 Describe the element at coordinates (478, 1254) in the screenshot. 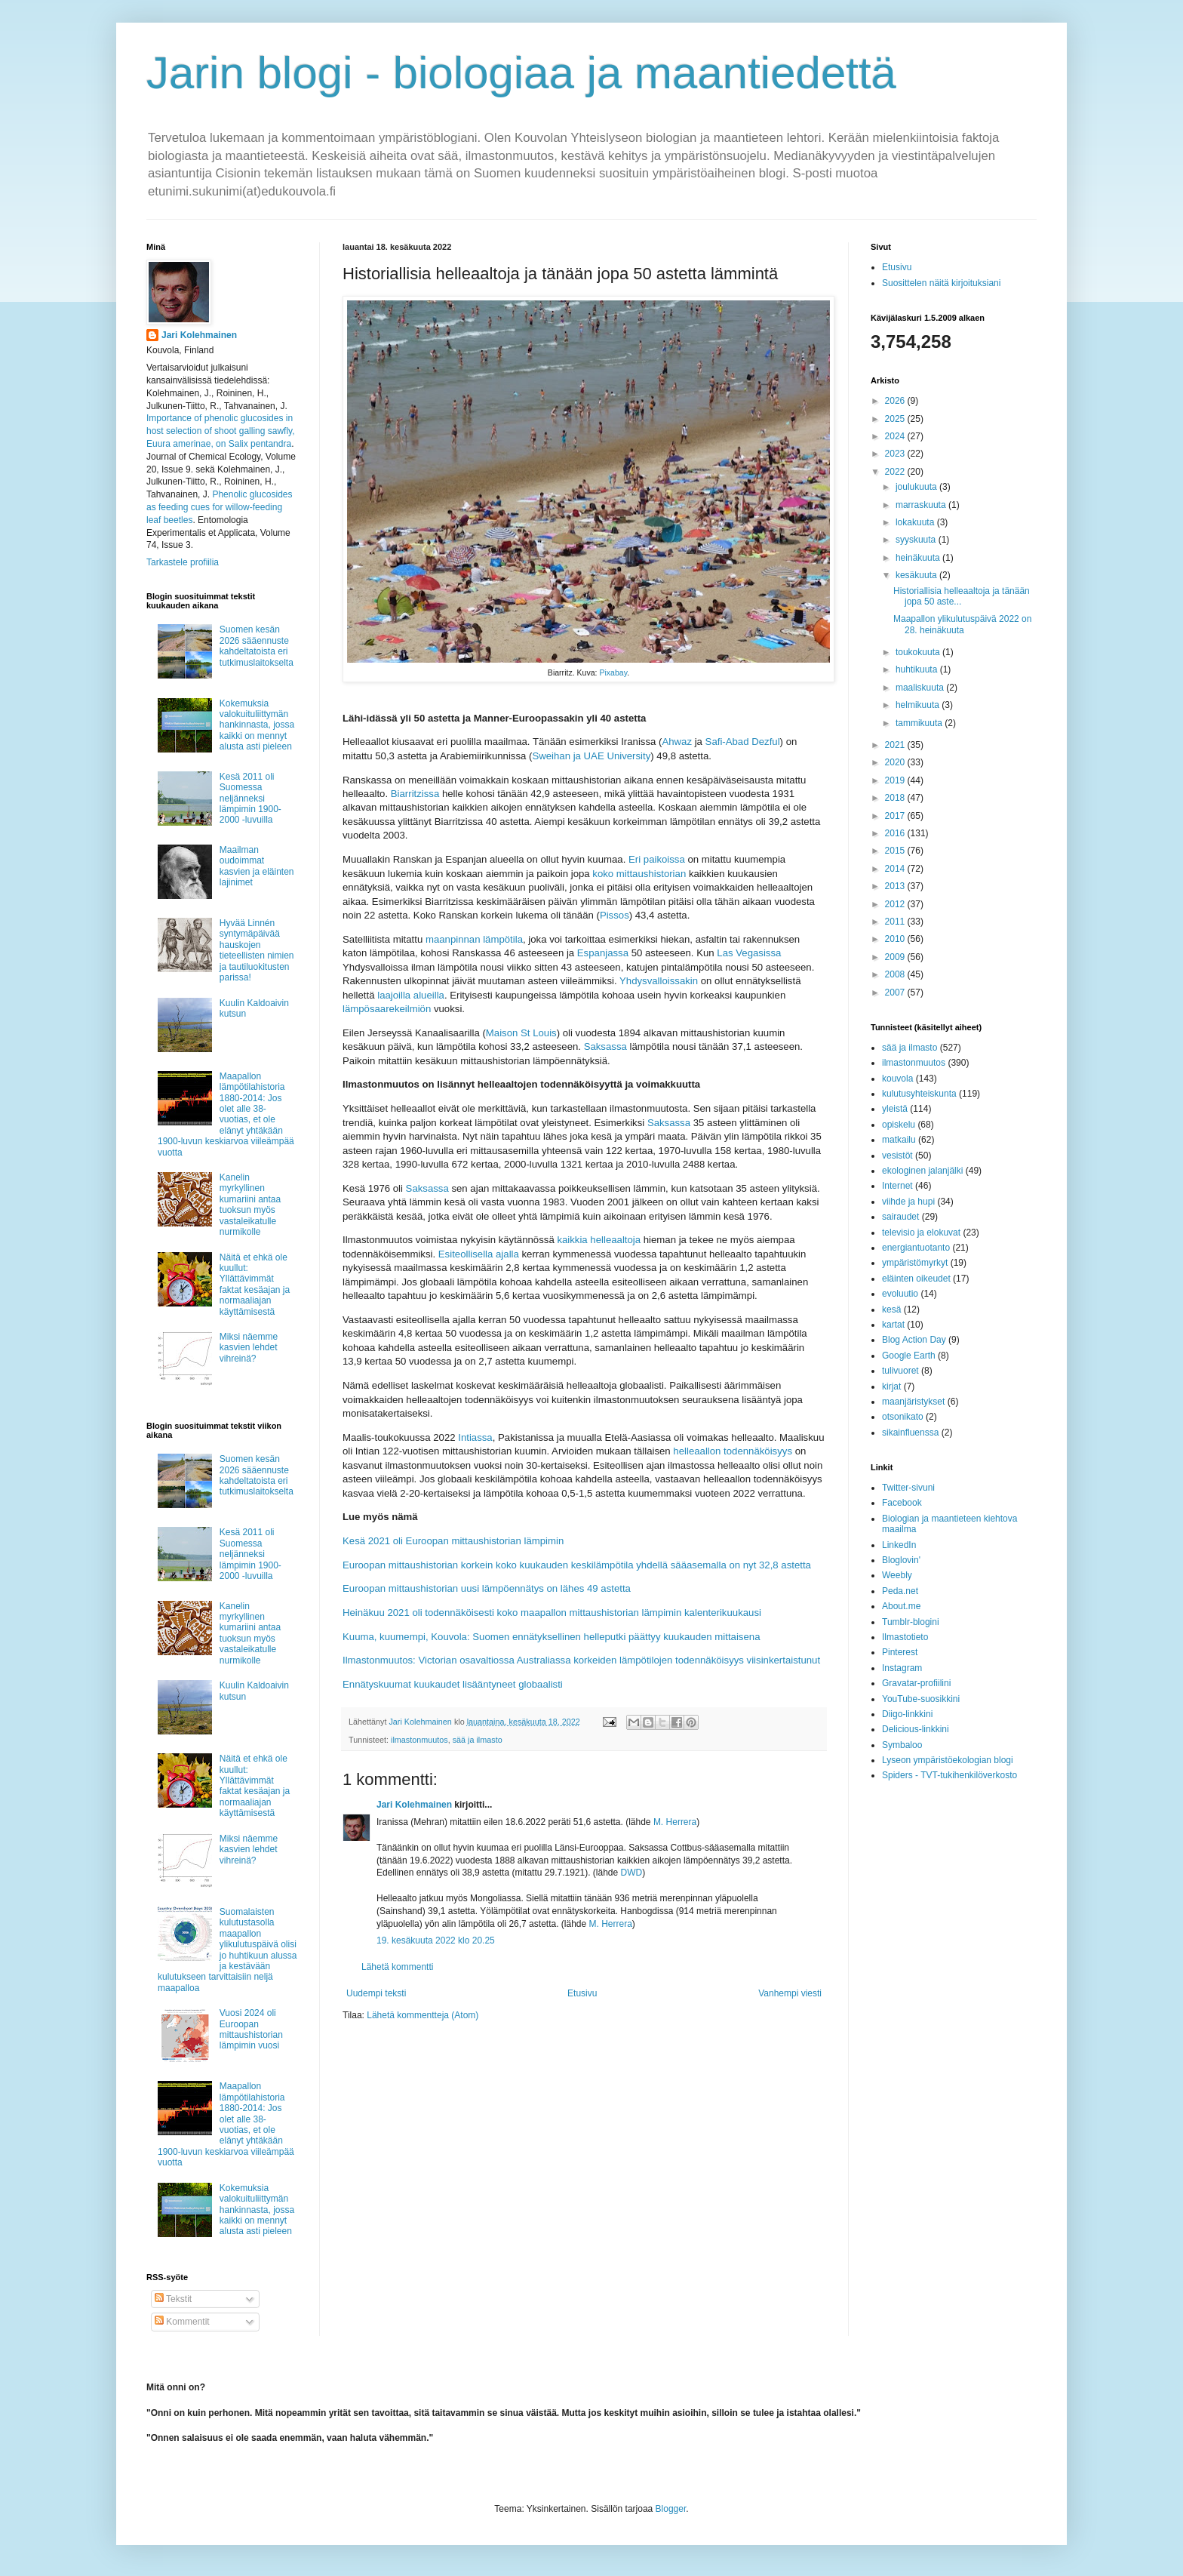

I see `Esiteollisella ajalla` at that location.